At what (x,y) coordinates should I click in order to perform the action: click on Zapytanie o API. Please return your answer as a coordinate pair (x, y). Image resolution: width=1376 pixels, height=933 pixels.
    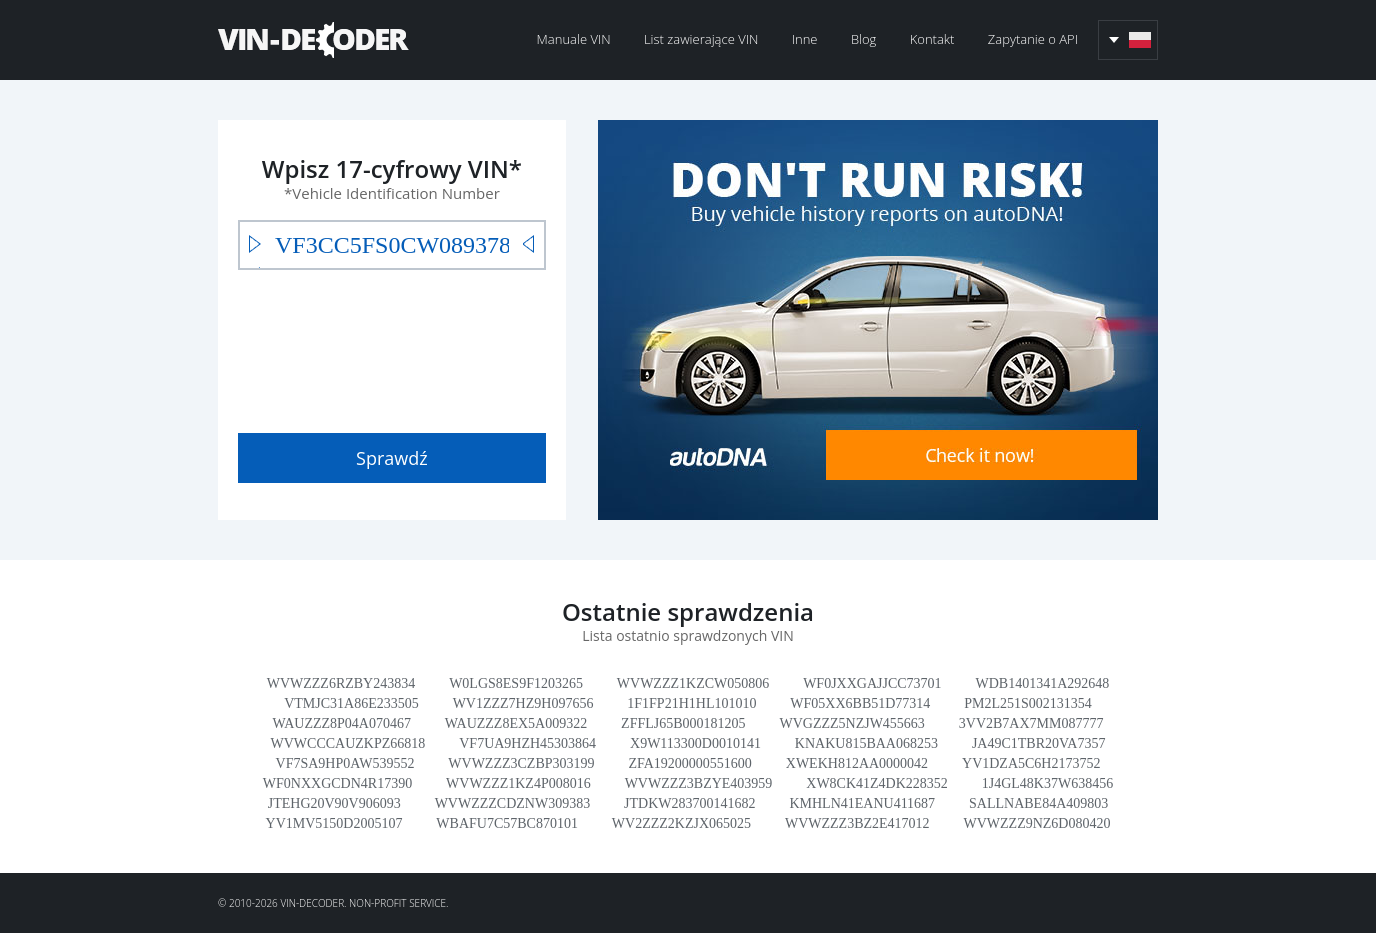
    Looking at the image, I should click on (1033, 39).